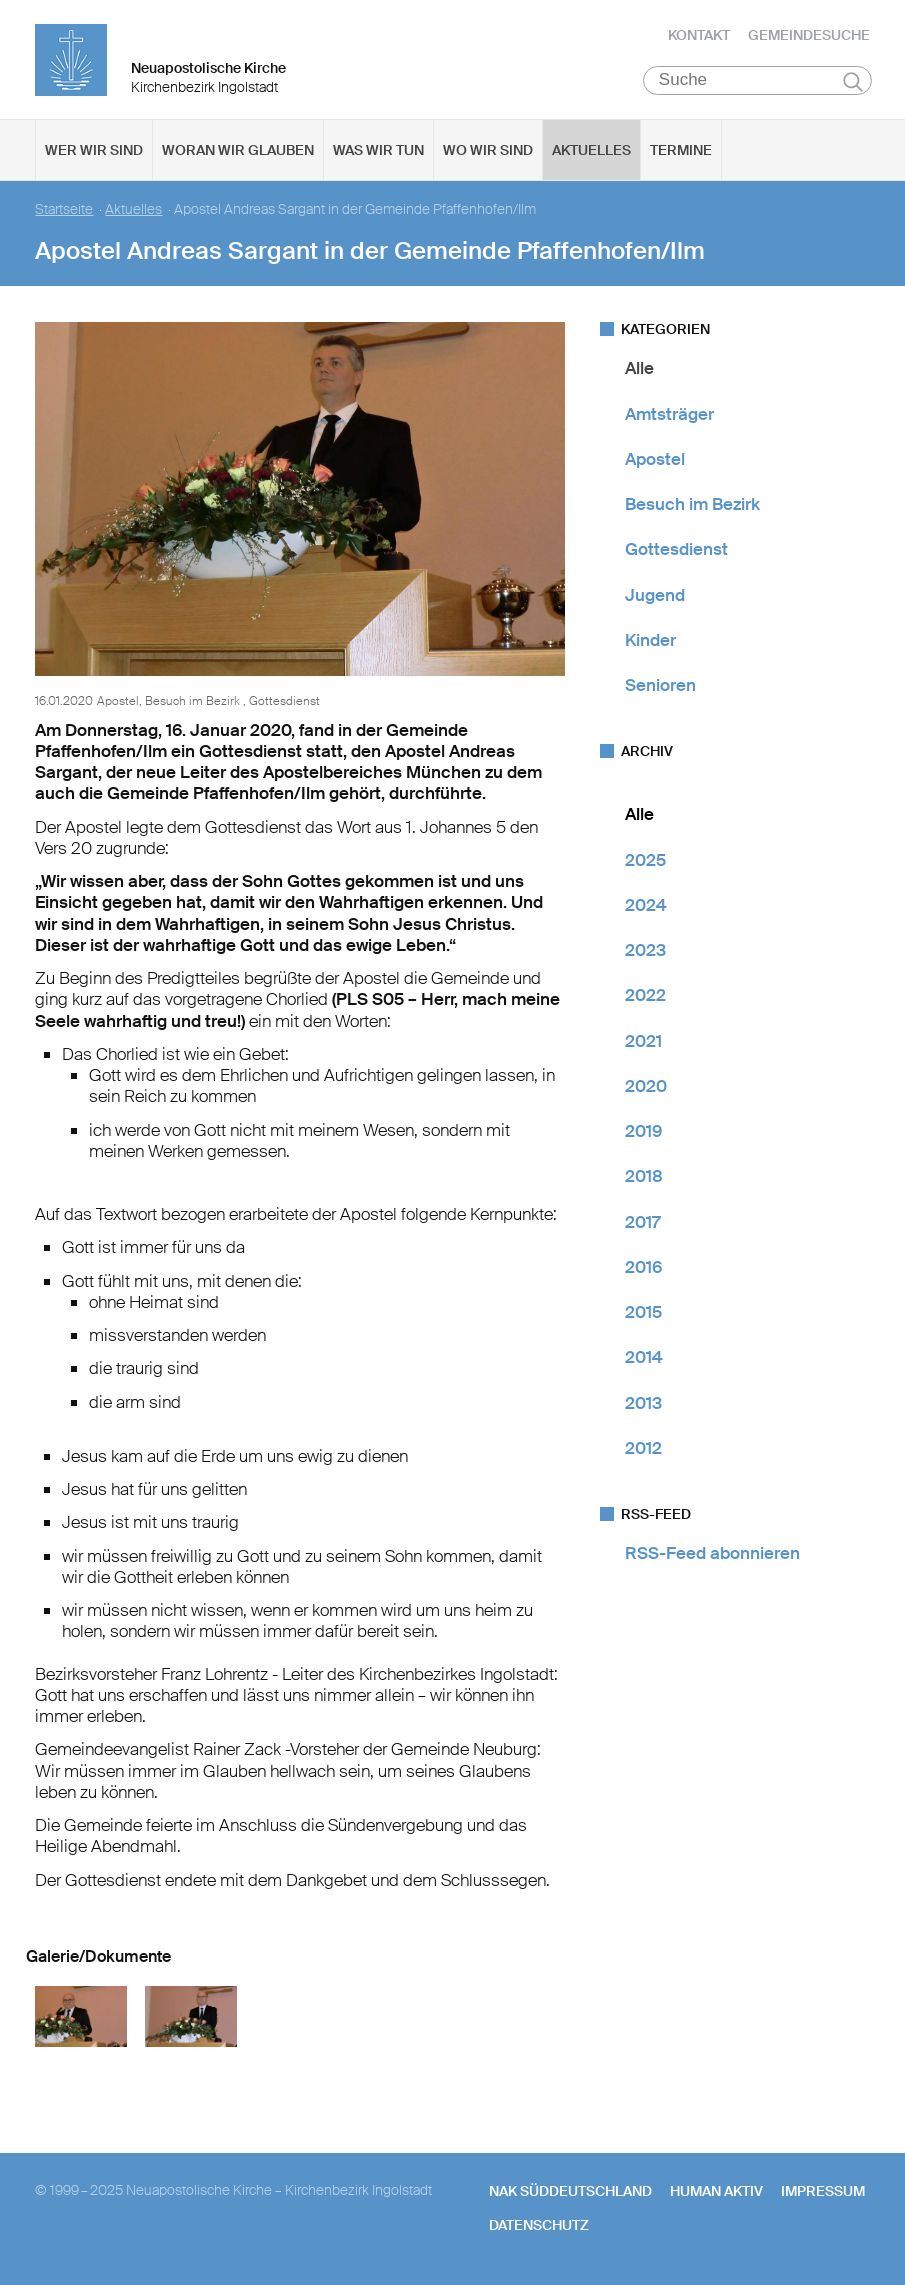  What do you see at coordinates (681, 151) in the screenshot?
I see `Termine` at bounding box center [681, 151].